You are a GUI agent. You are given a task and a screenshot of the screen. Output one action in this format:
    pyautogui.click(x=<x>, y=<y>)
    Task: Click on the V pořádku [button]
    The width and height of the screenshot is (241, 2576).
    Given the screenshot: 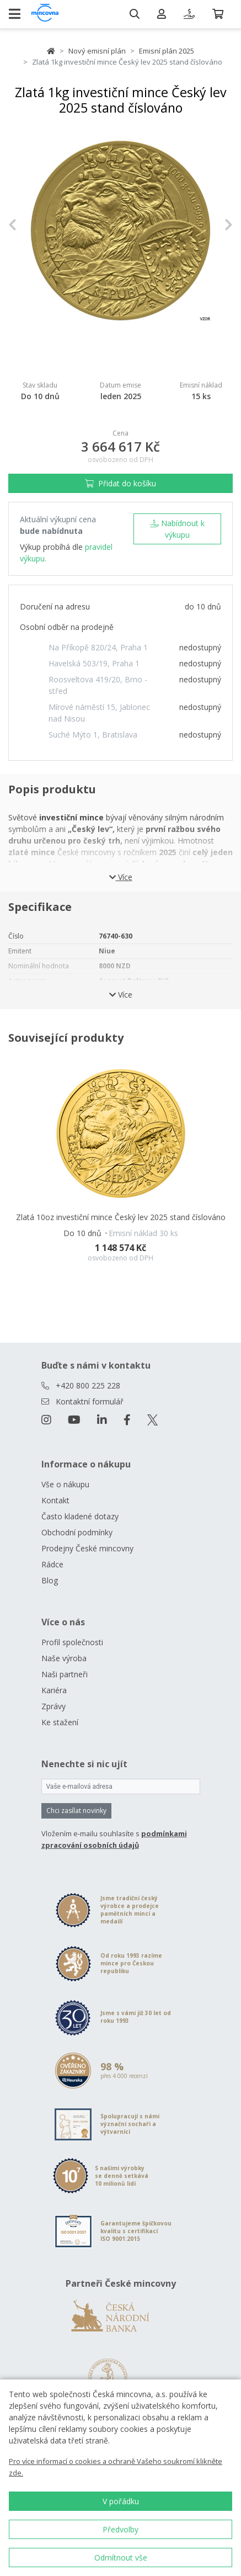 What is the action you would take?
    pyautogui.click(x=121, y=2501)
    